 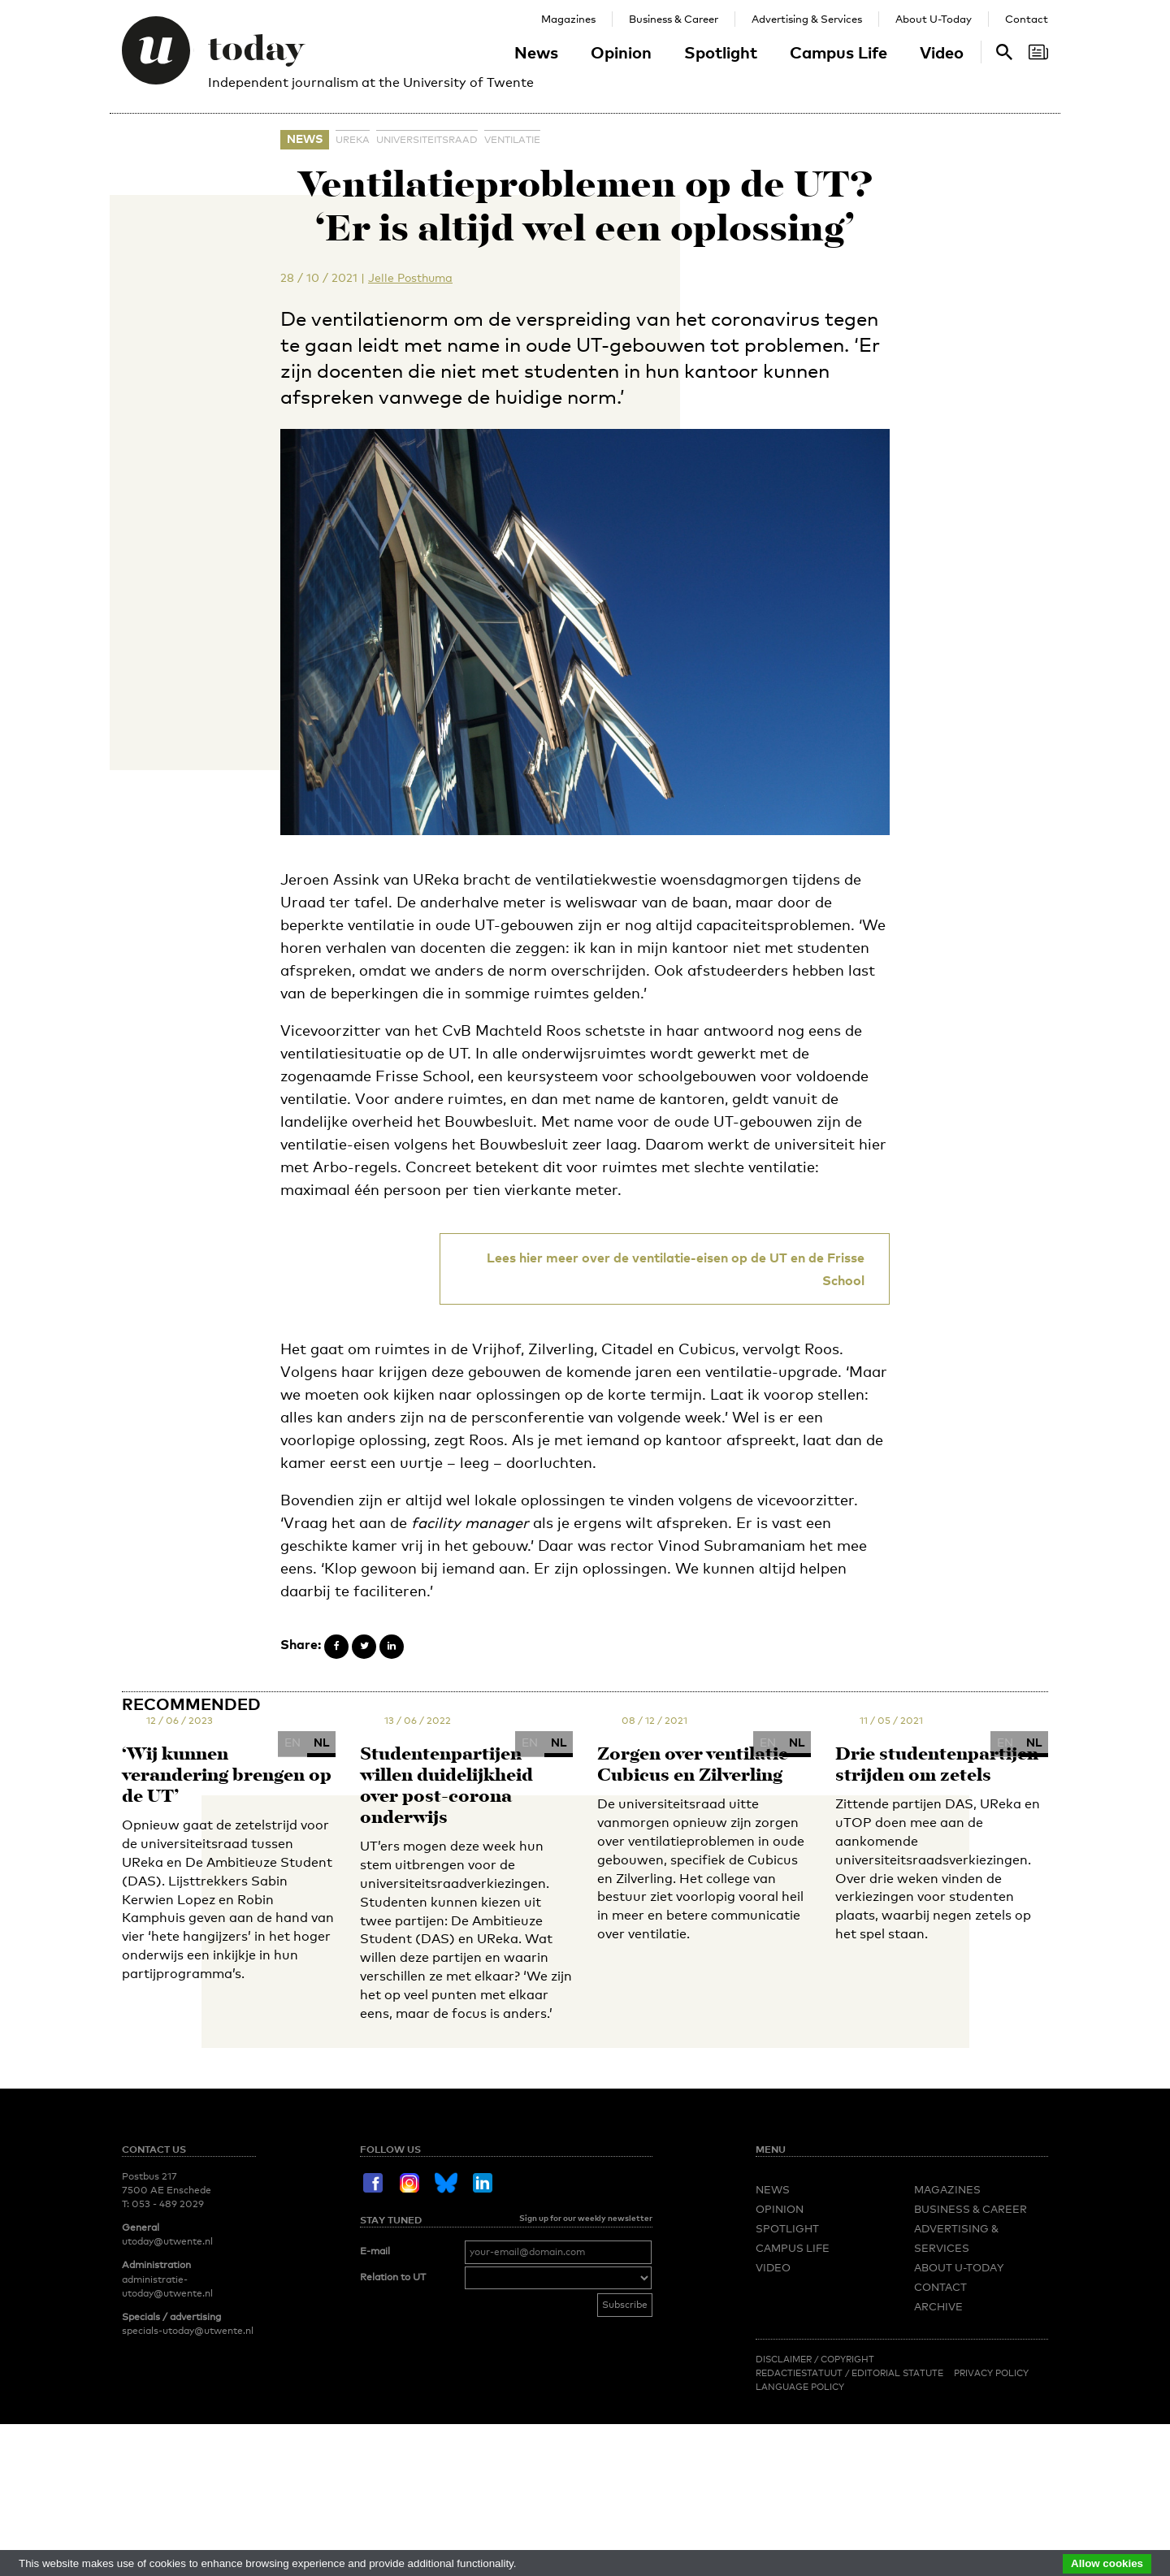 I want to click on Advertising & Services, so click(x=807, y=18).